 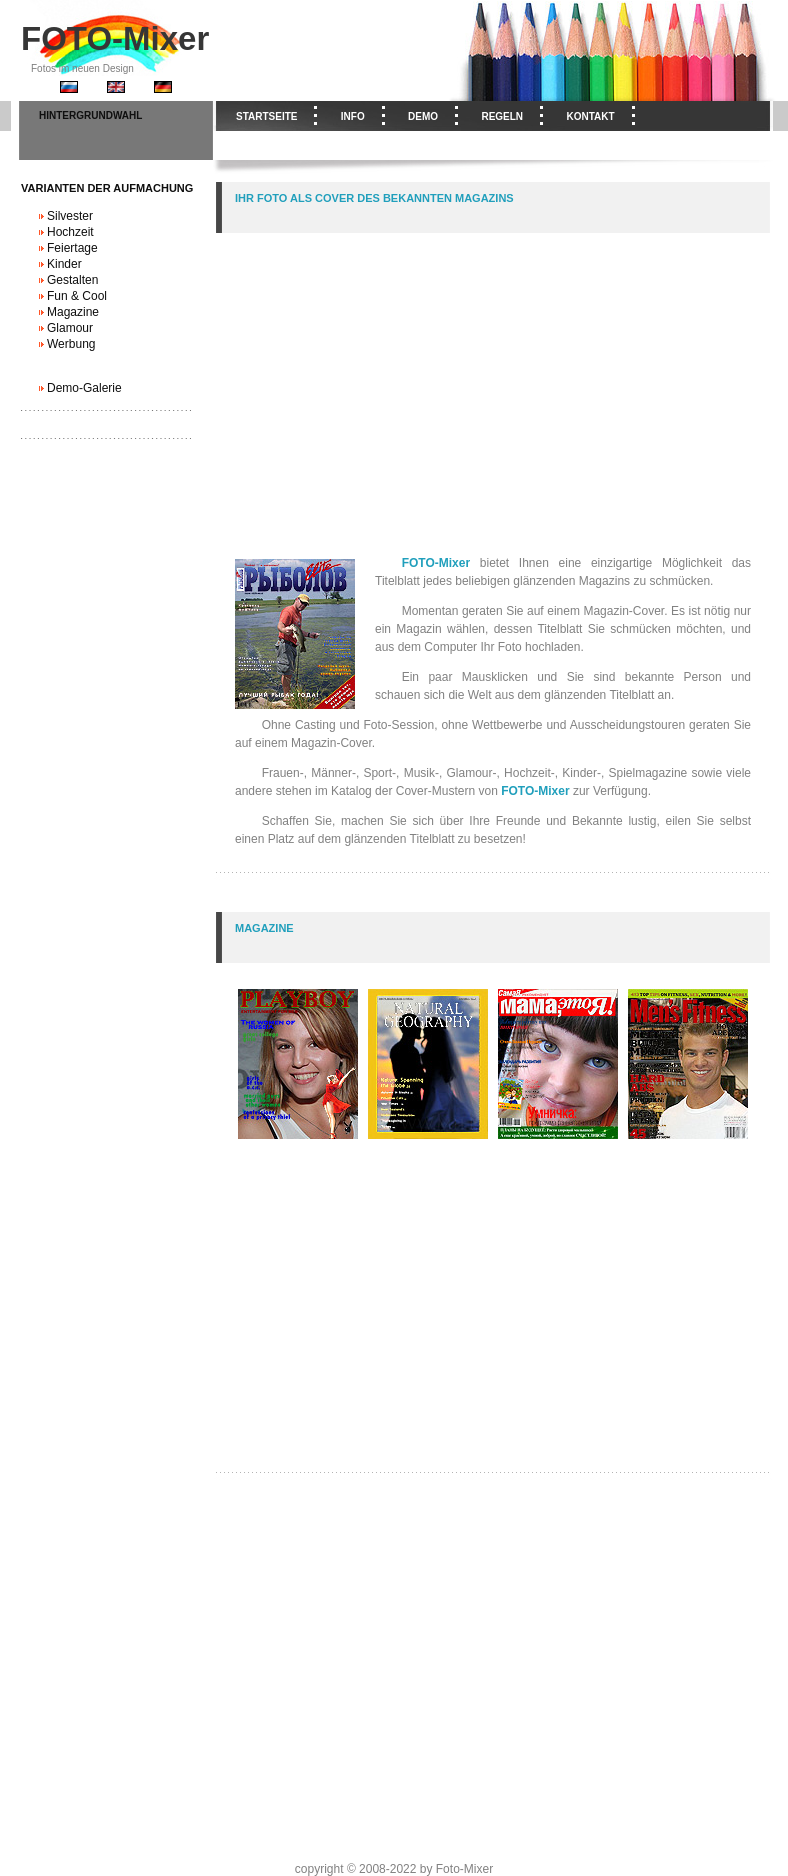 What do you see at coordinates (590, 116) in the screenshot?
I see `Kontakt` at bounding box center [590, 116].